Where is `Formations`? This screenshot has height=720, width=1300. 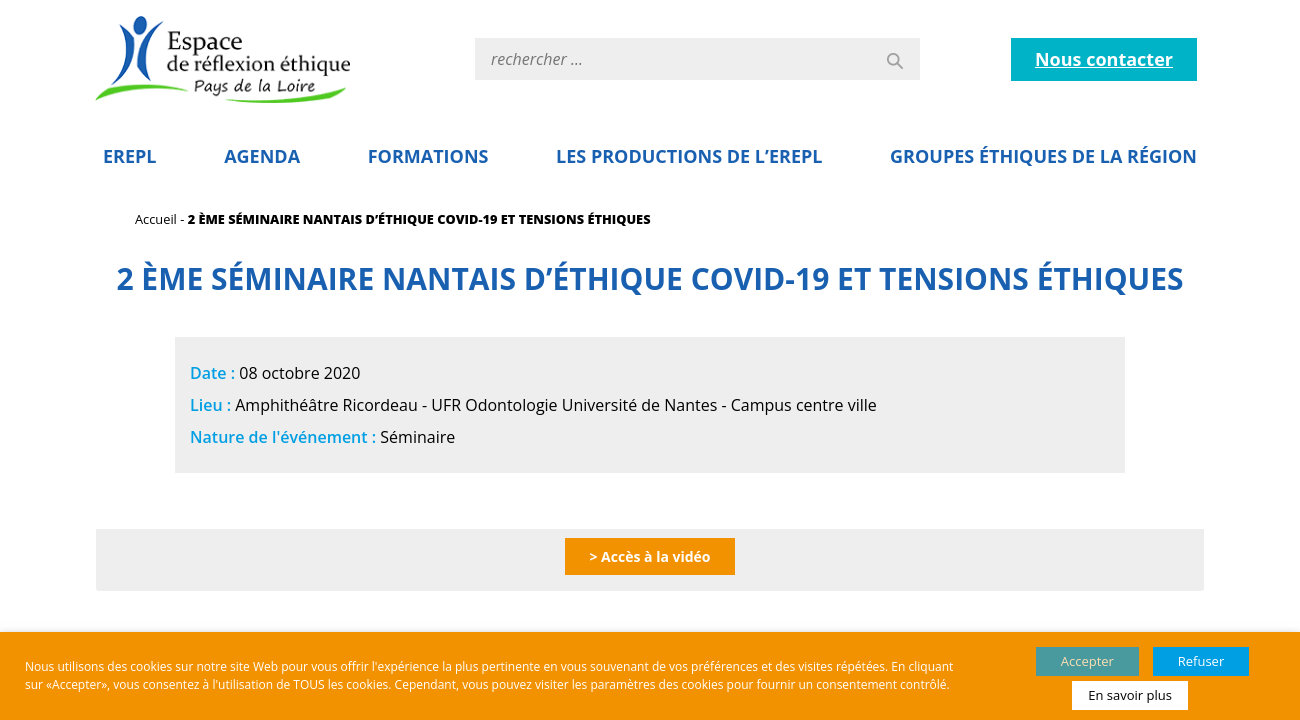
Formations is located at coordinates (428, 156).